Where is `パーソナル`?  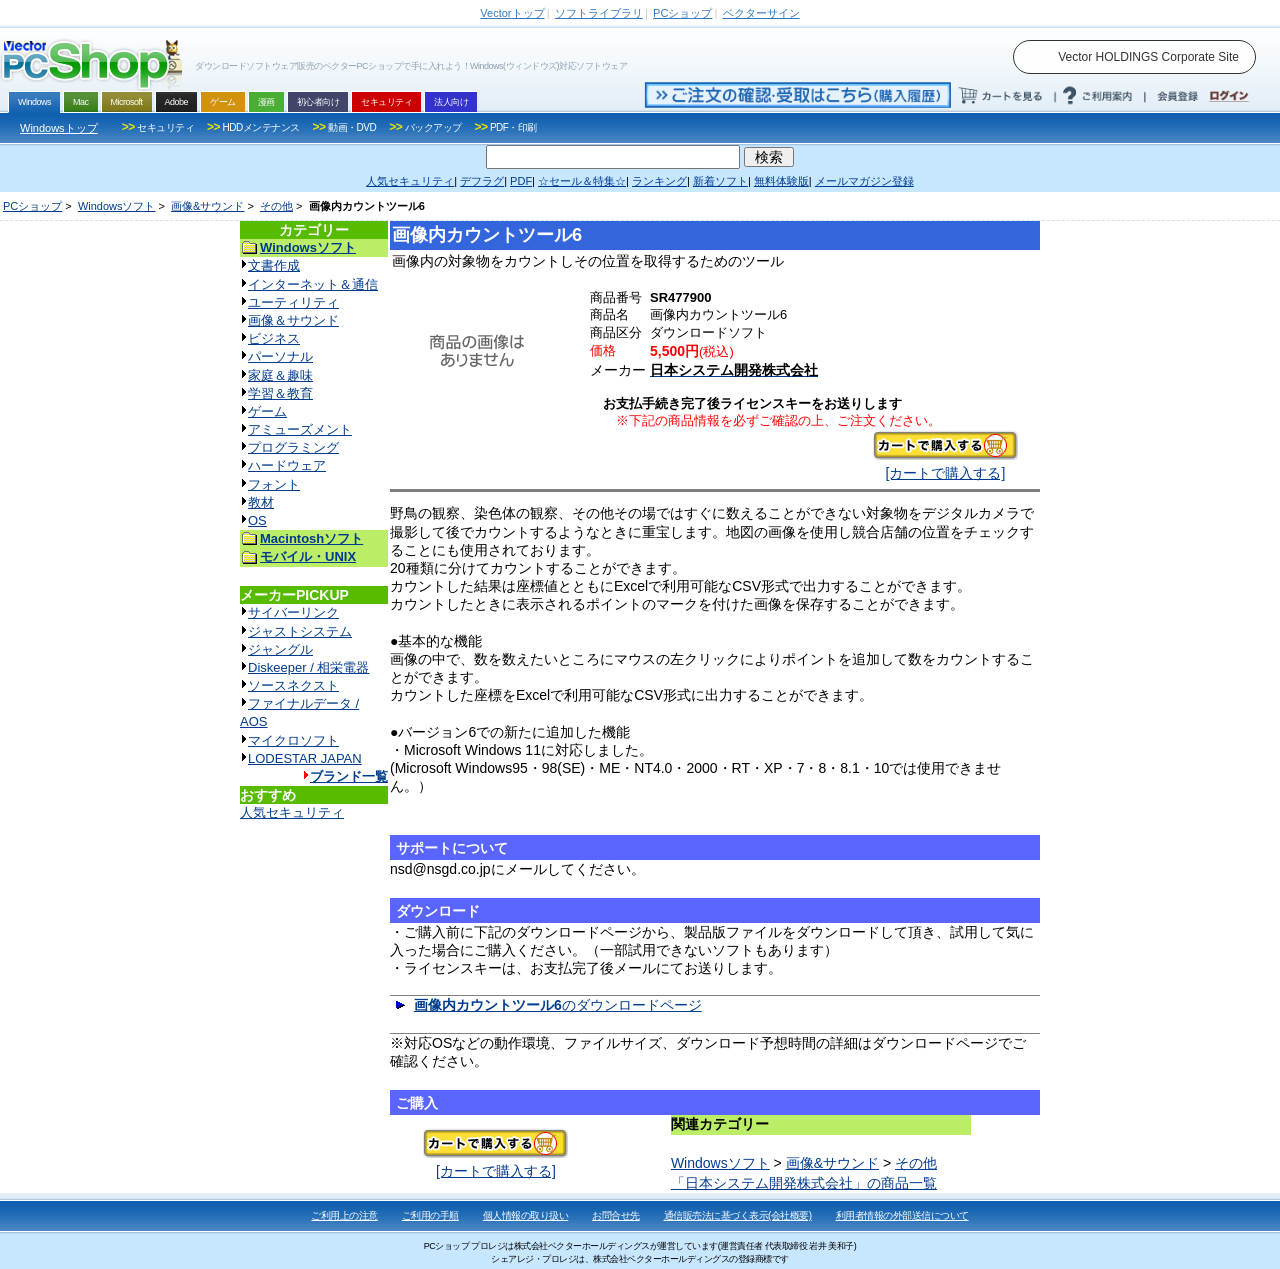 パーソナル is located at coordinates (280, 356).